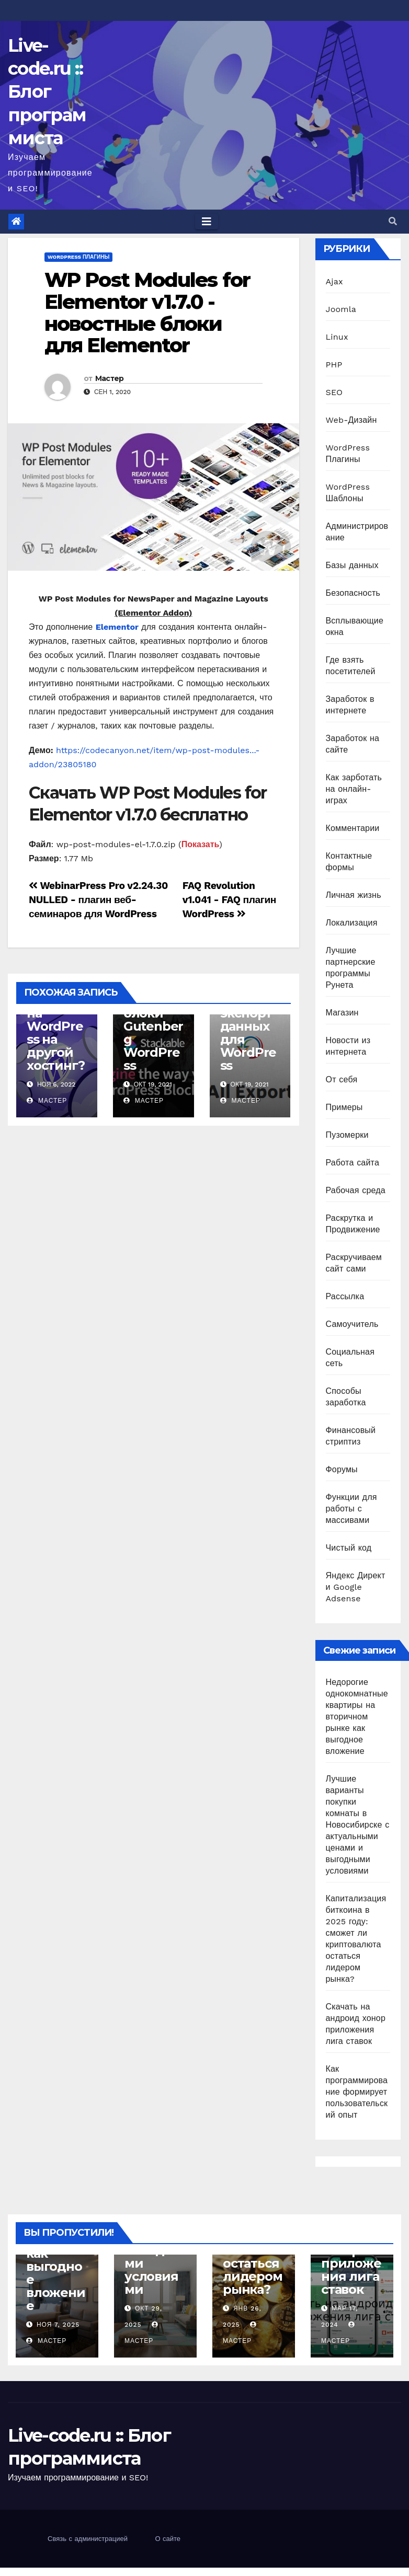  Describe the element at coordinates (355, 1586) in the screenshot. I see `Яндекс Директ и Google Adsense` at that location.